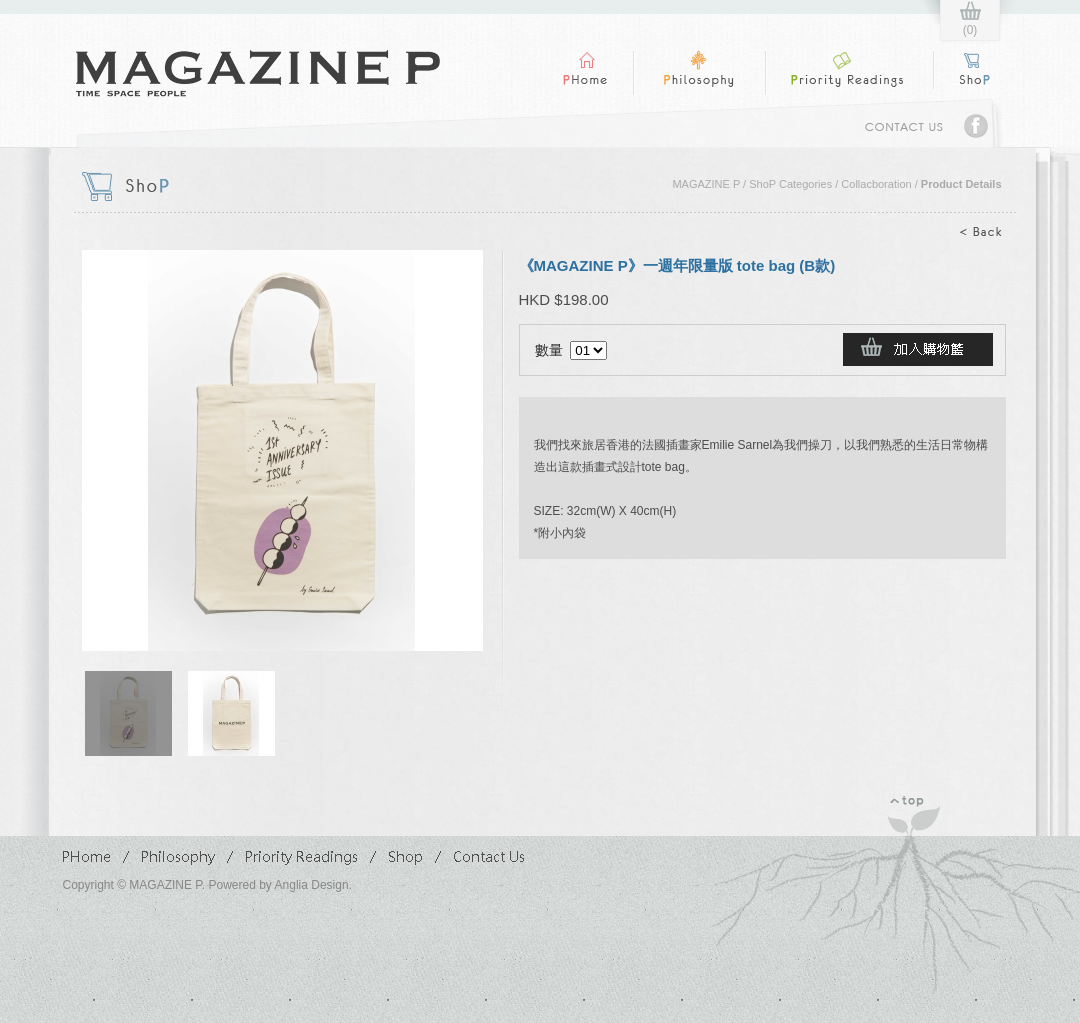 The height and width of the screenshot is (1023, 1080). Describe the element at coordinates (312, 885) in the screenshot. I see `Anglia Design` at that location.